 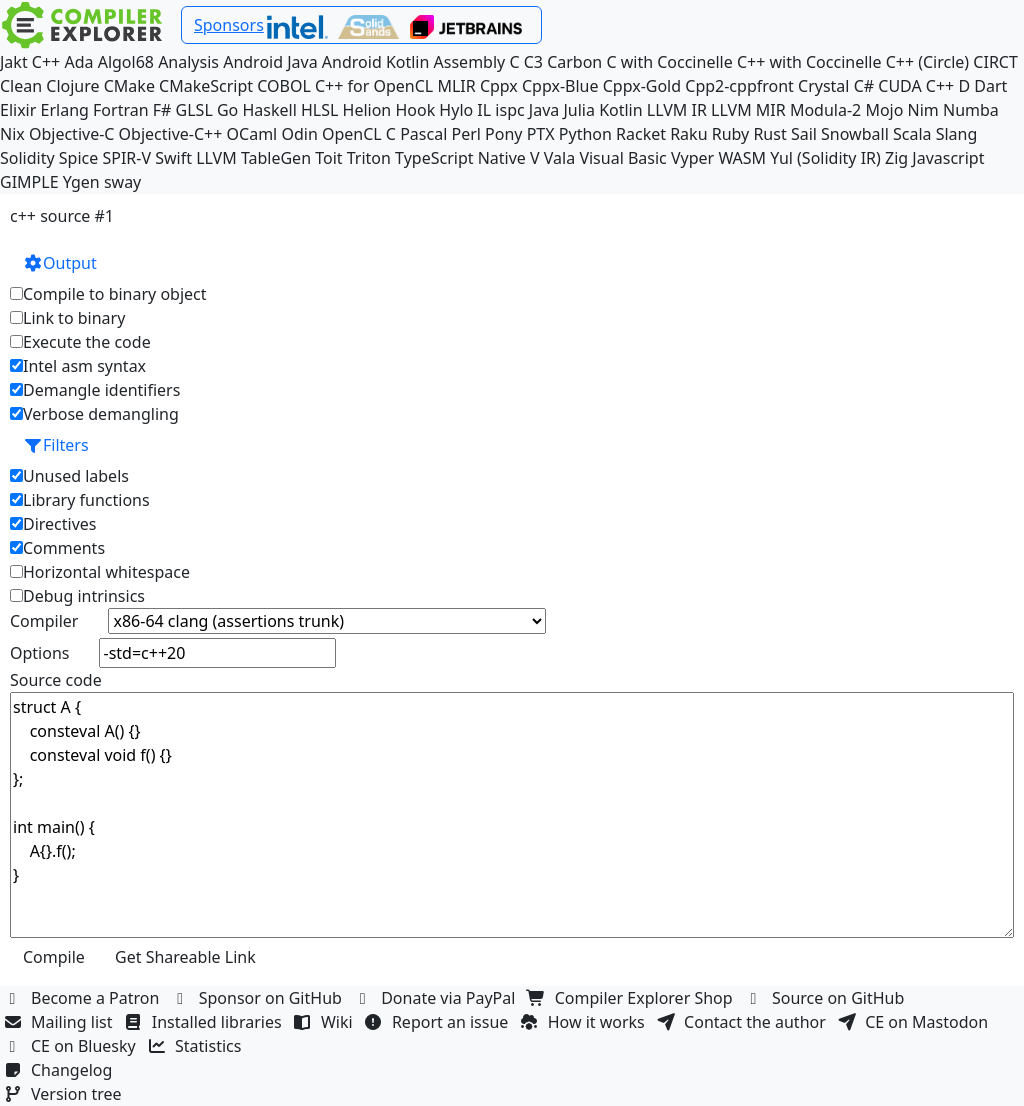 What do you see at coordinates (825, 110) in the screenshot?
I see `Modula-2` at bounding box center [825, 110].